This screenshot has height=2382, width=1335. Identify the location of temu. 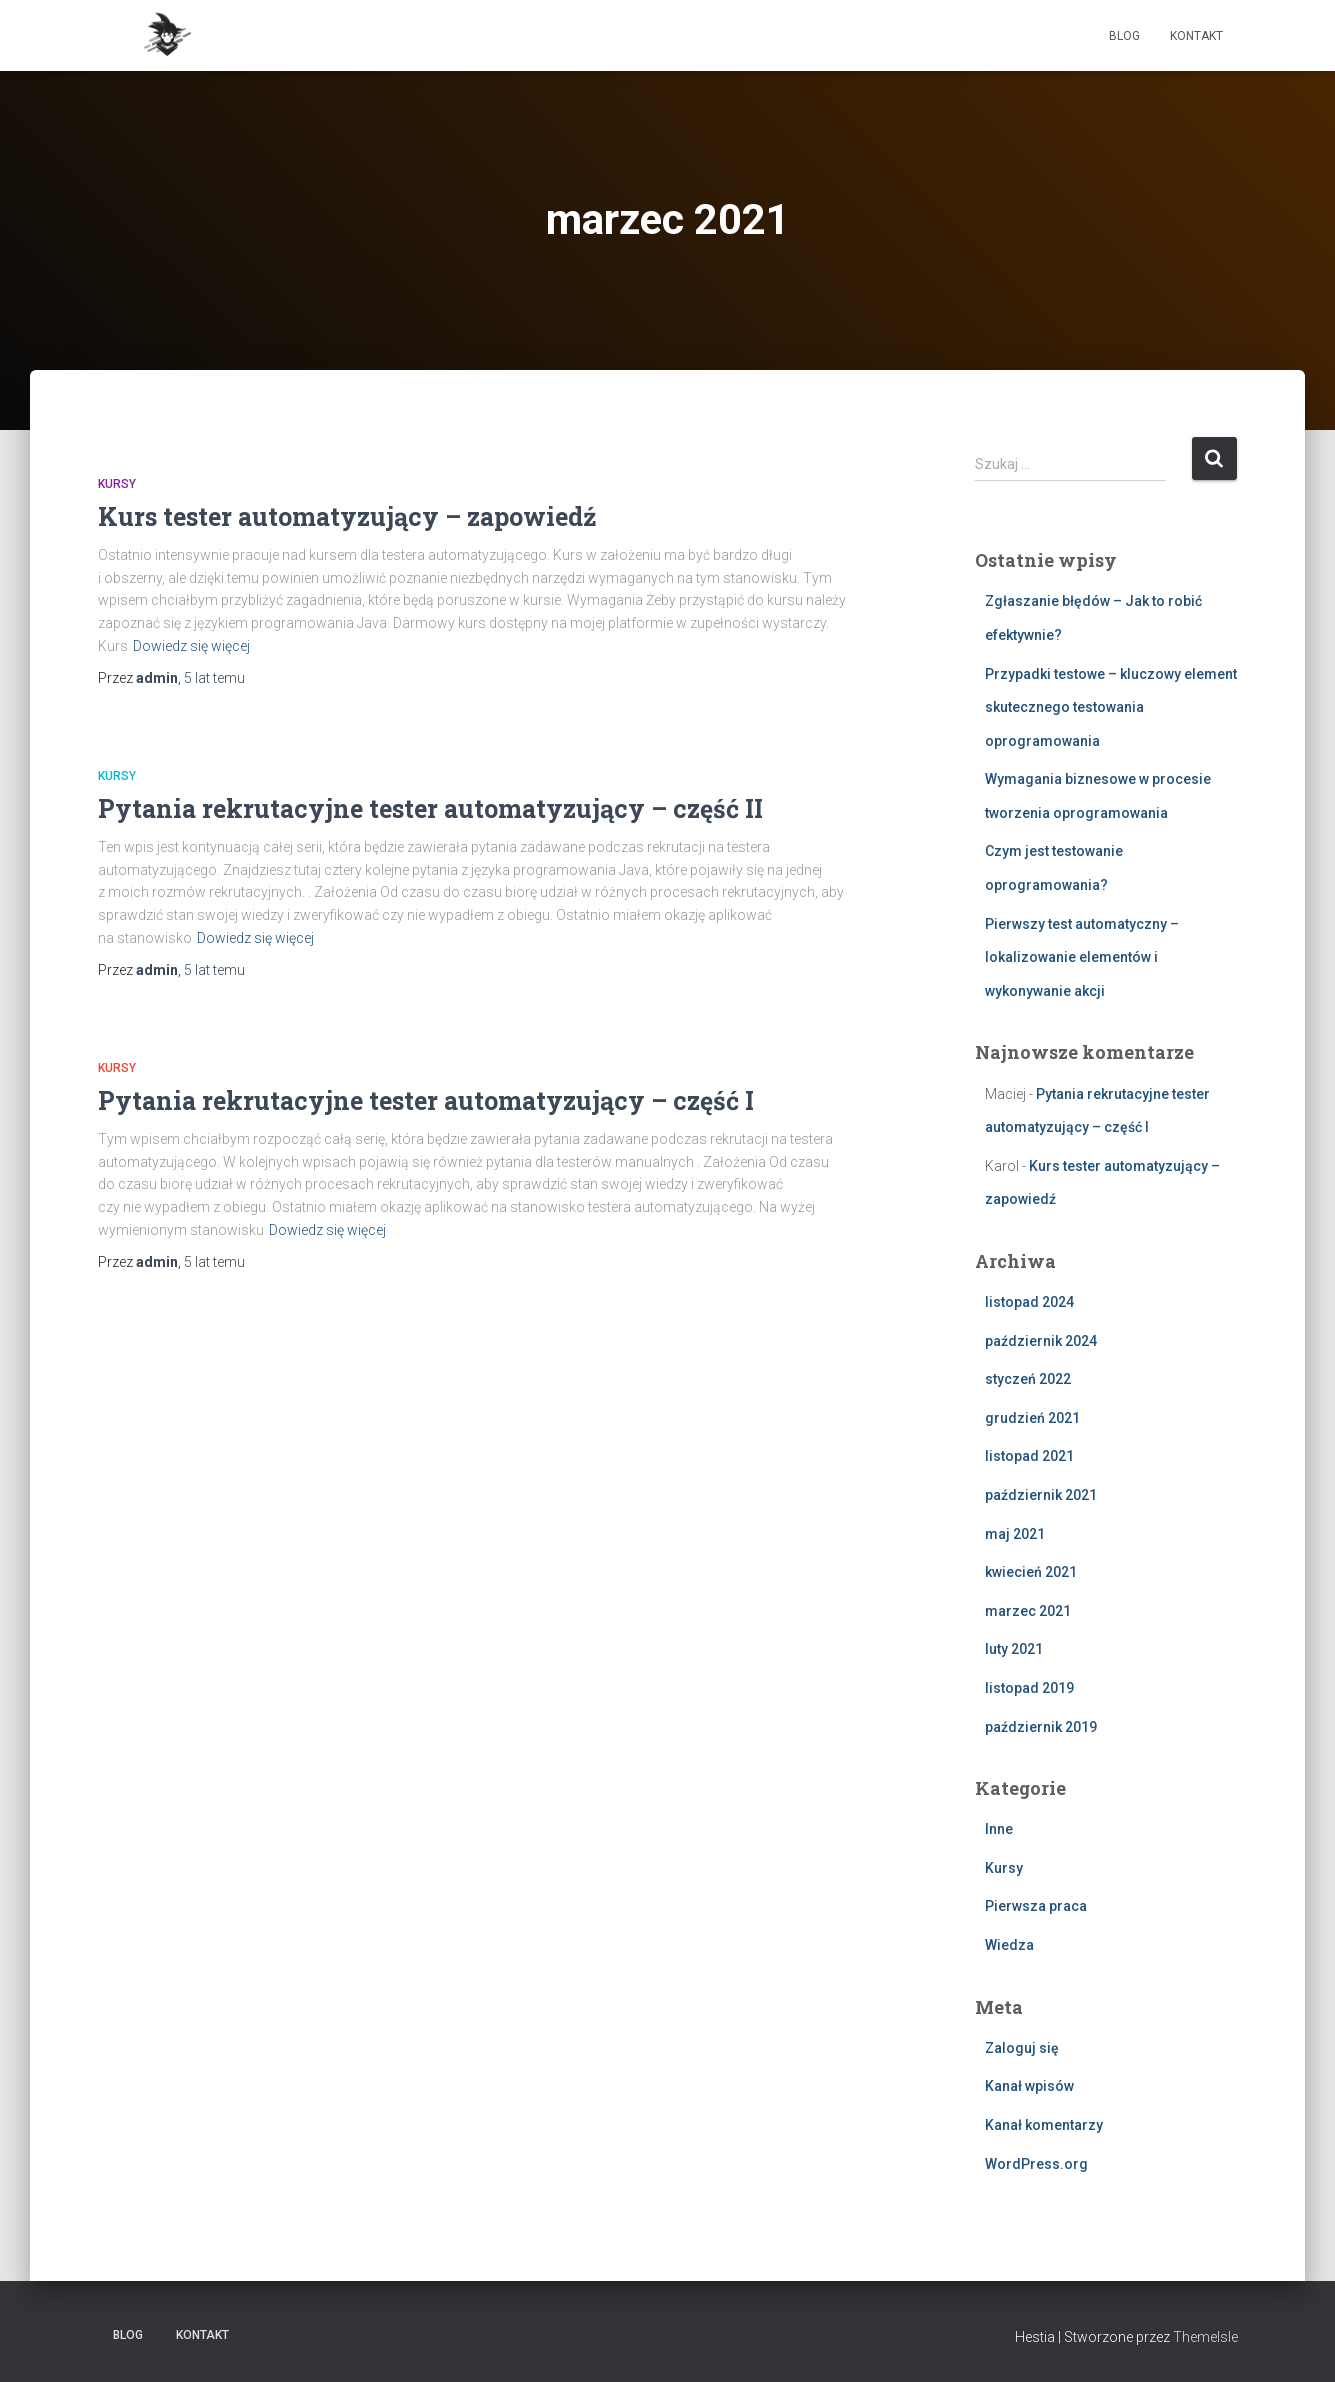
(214, 678).